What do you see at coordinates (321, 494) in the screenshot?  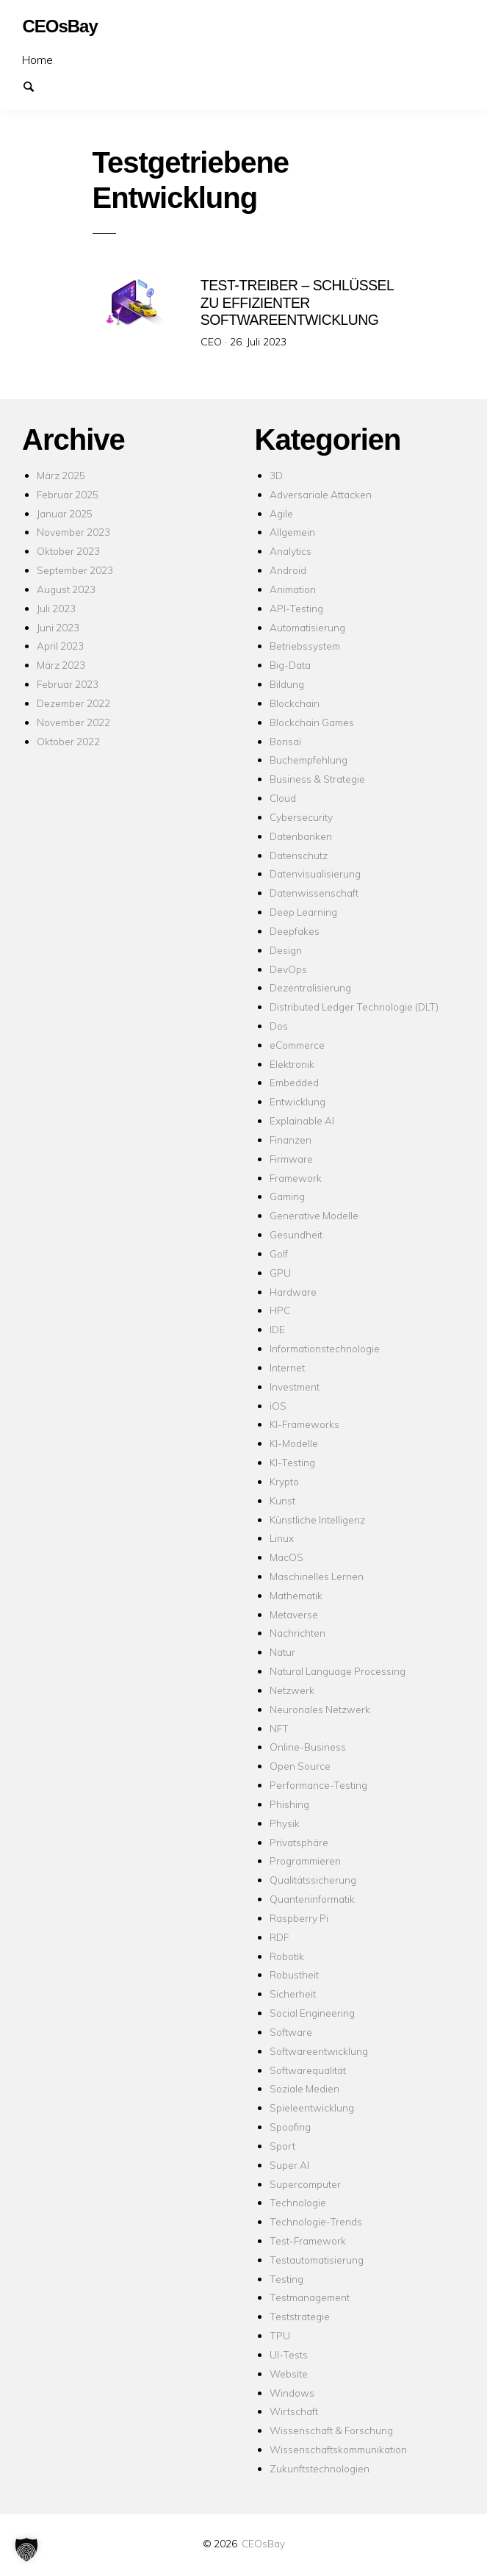 I see `Adversariale Attacken` at bounding box center [321, 494].